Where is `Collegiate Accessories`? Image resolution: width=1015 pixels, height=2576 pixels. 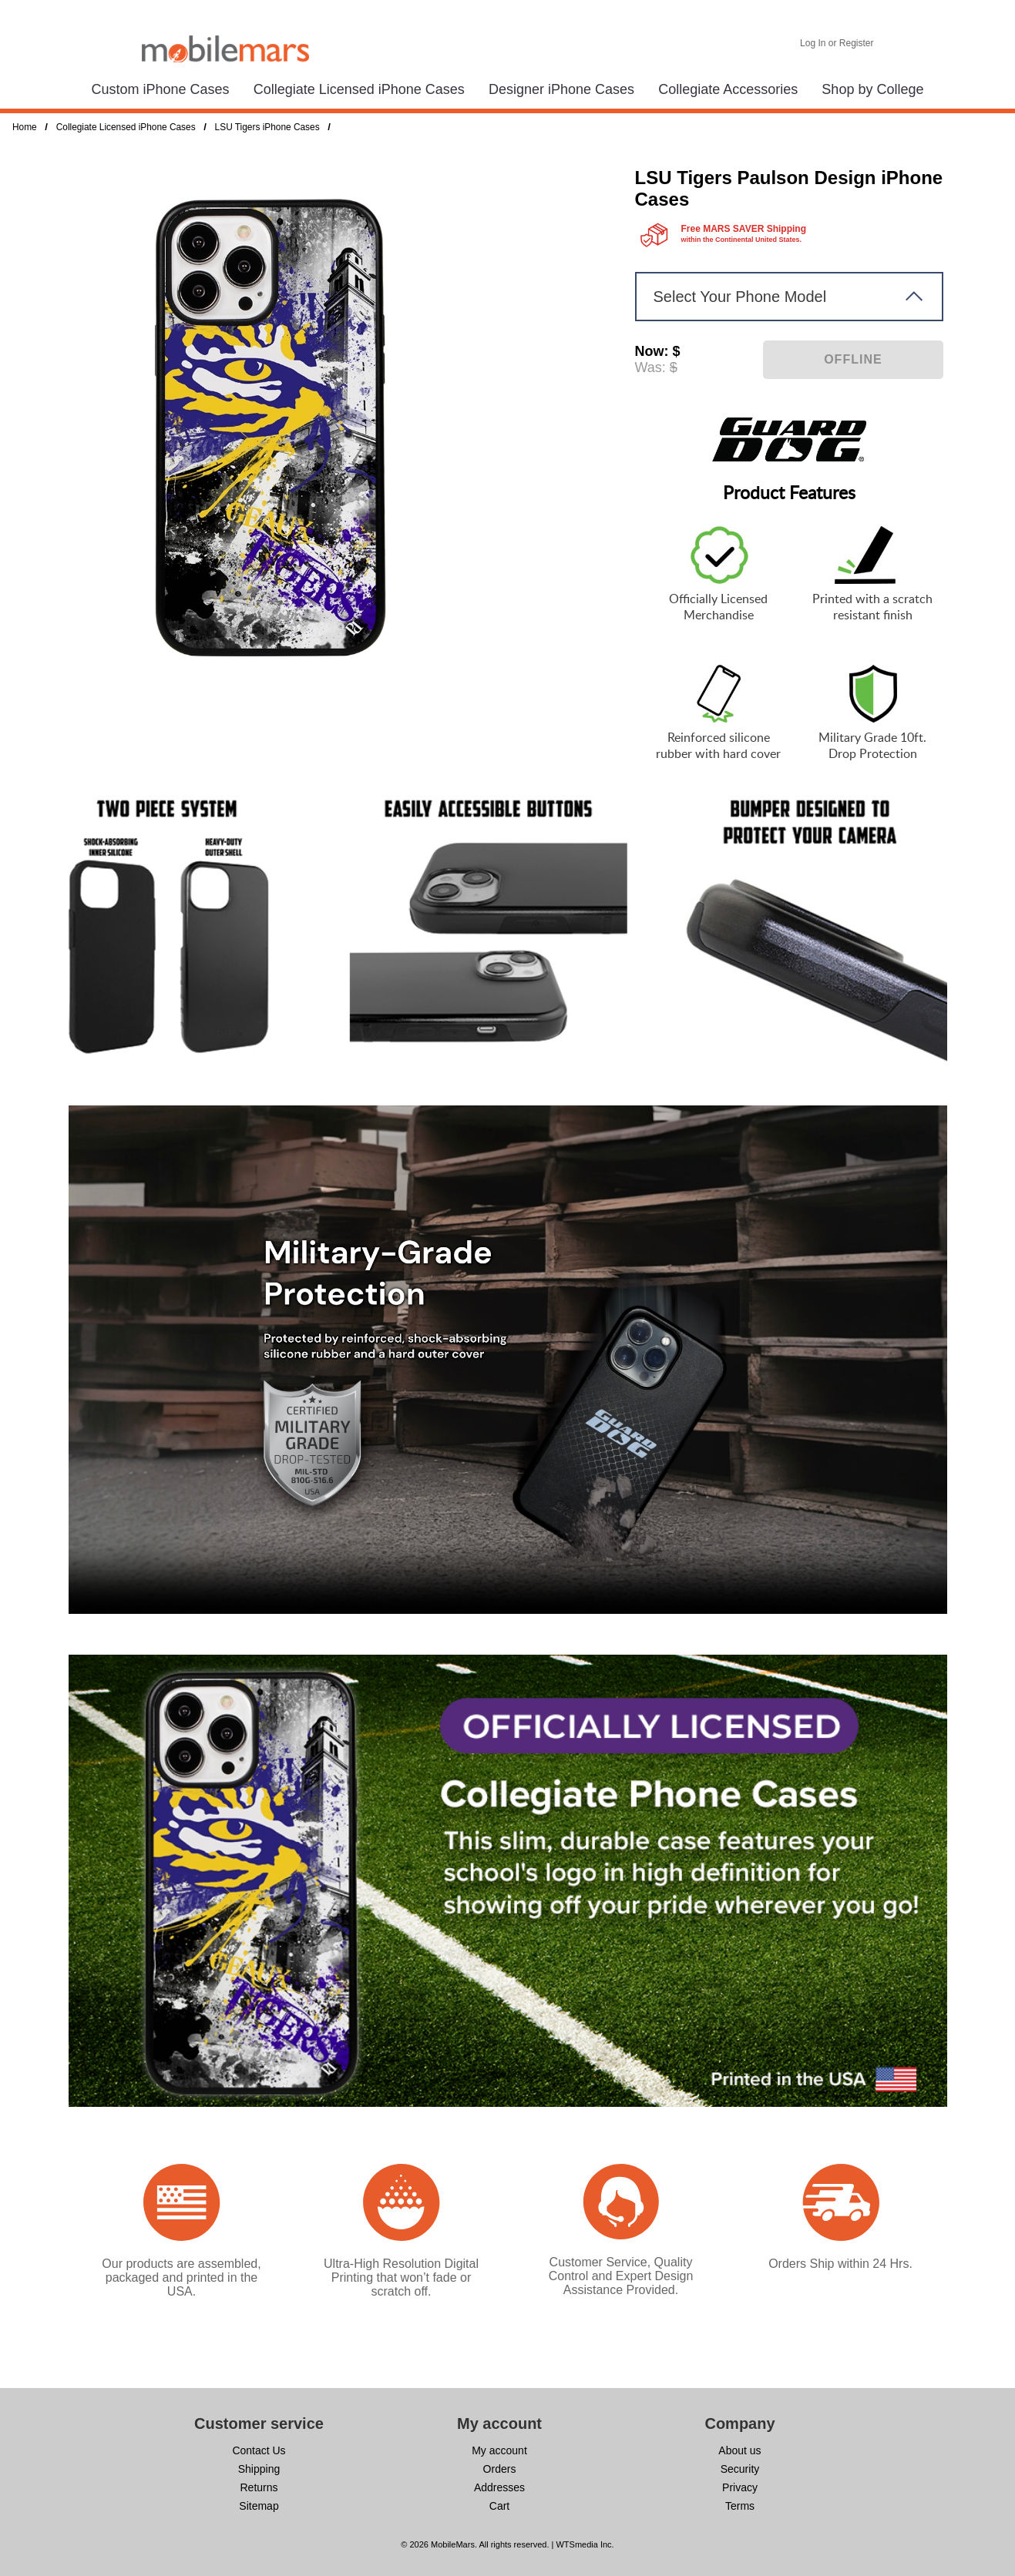
Collegiate Accessories is located at coordinates (728, 89).